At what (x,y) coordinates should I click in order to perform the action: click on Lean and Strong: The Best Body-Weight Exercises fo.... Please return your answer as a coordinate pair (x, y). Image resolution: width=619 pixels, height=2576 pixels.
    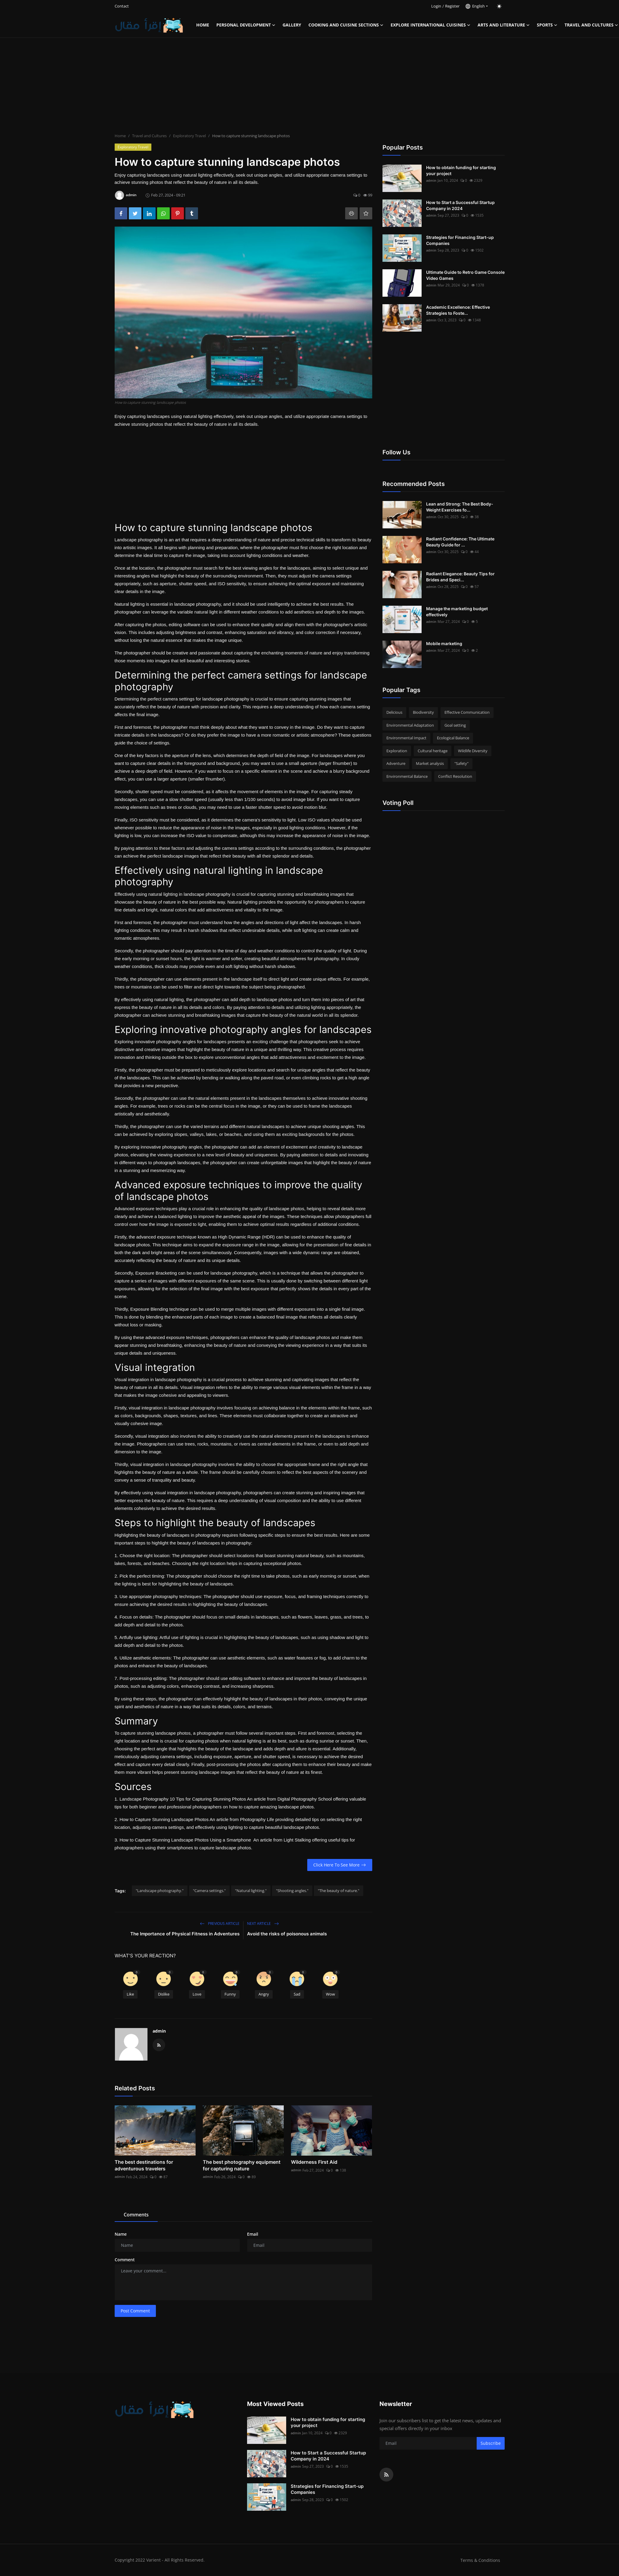
    Looking at the image, I should click on (459, 506).